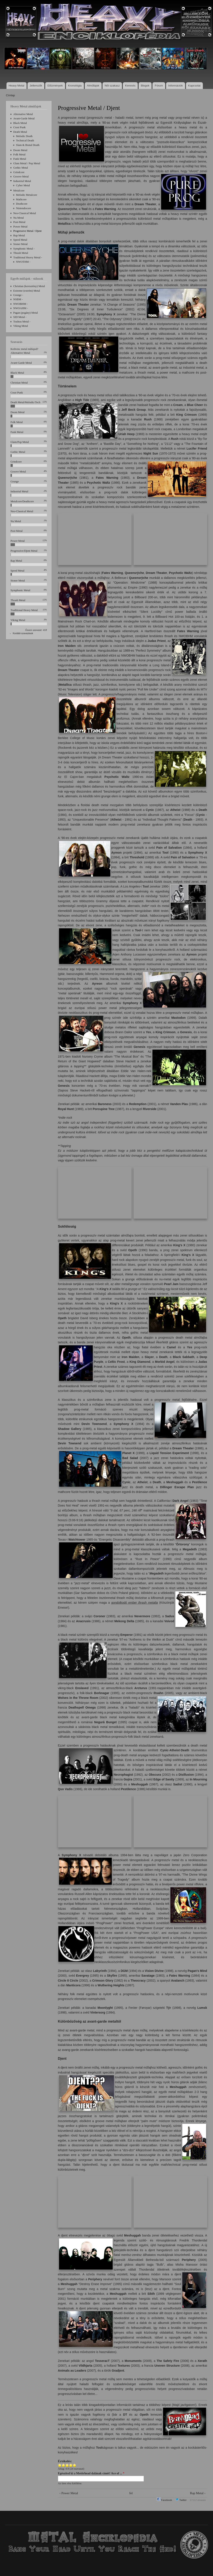  I want to click on Címlap, so click(10, 95).